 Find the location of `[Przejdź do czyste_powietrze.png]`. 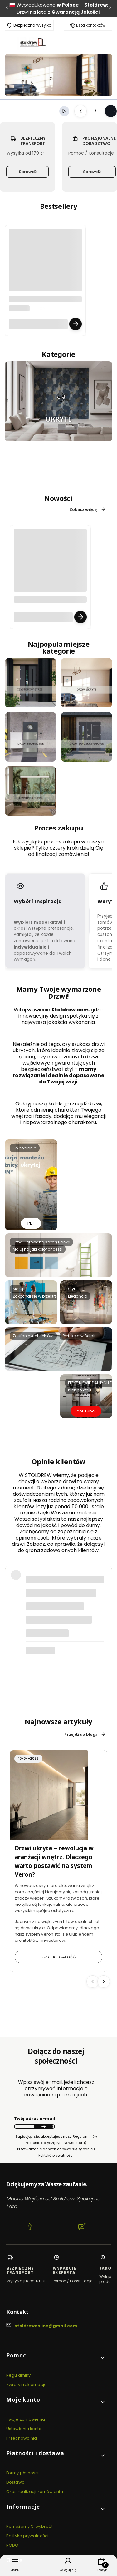

[Przejdź do czyste_powietrze.png] is located at coordinates (30, 682).